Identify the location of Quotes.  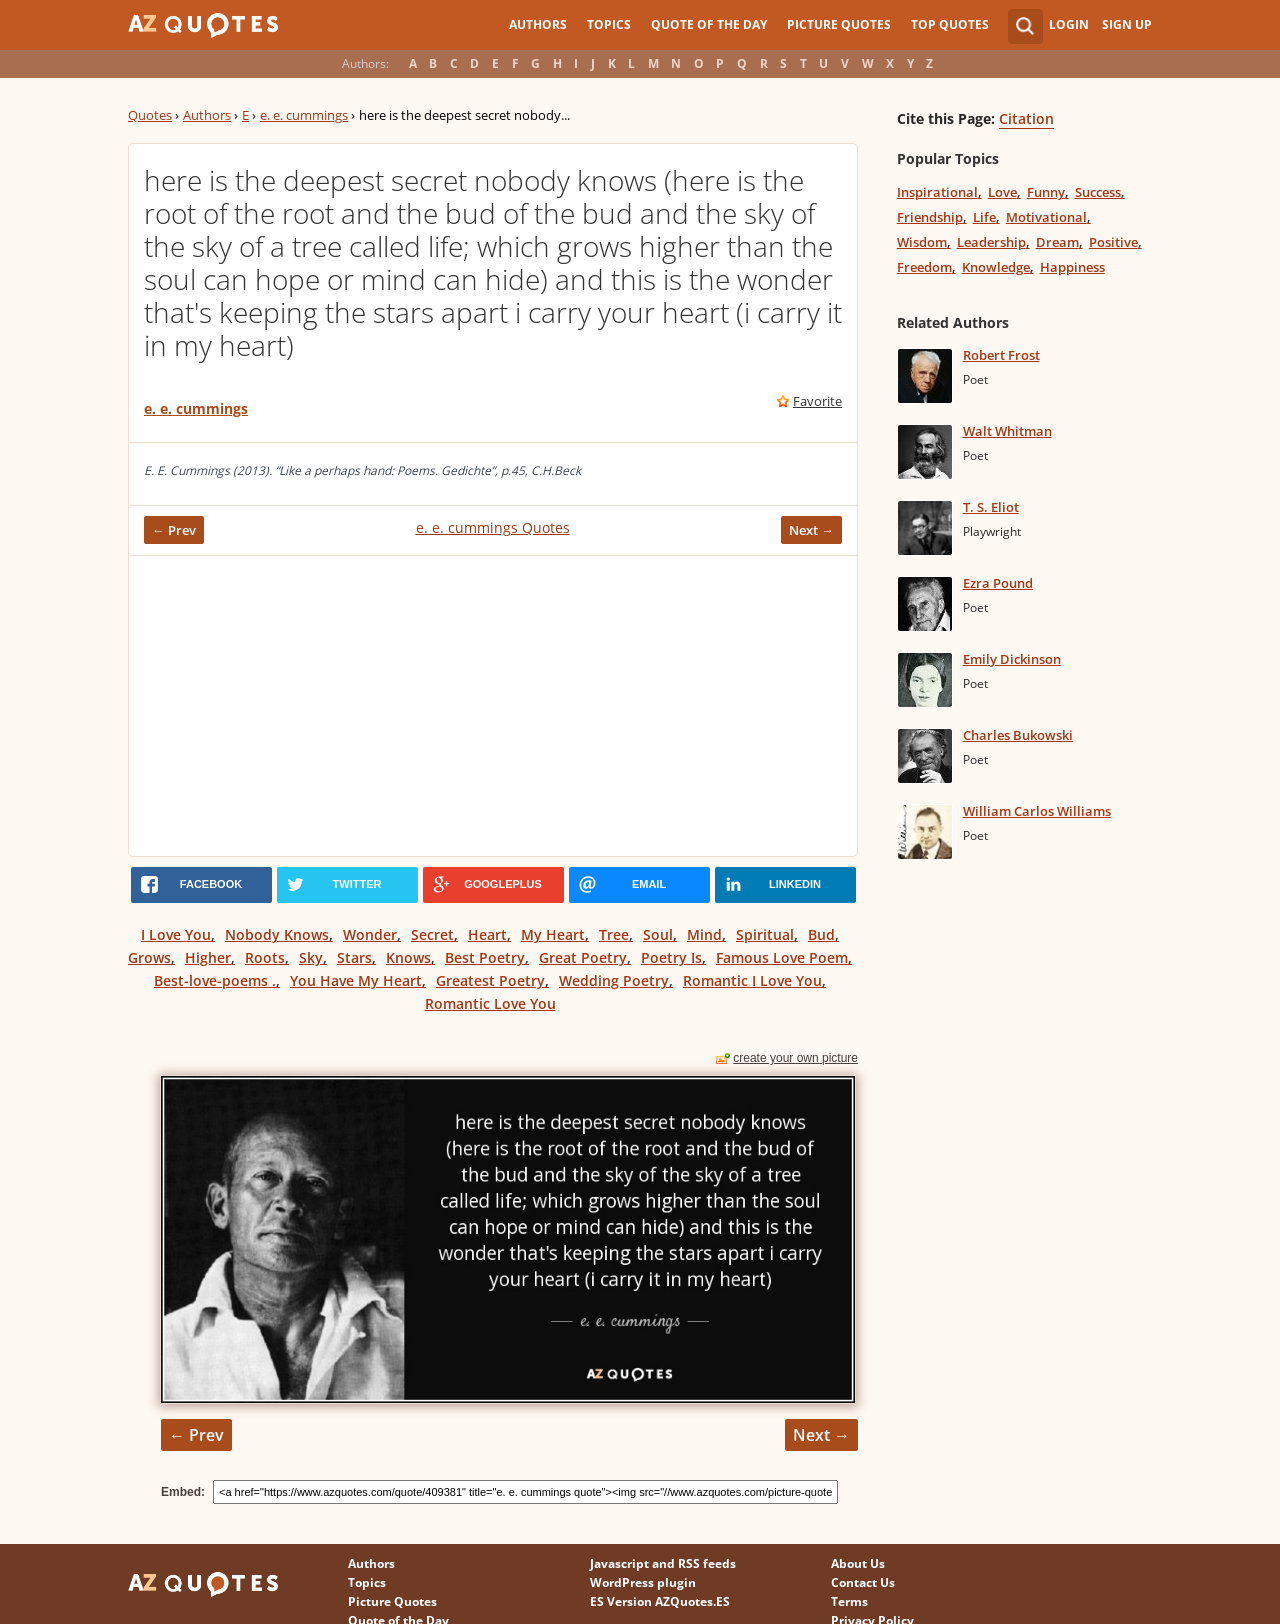
(150, 115).